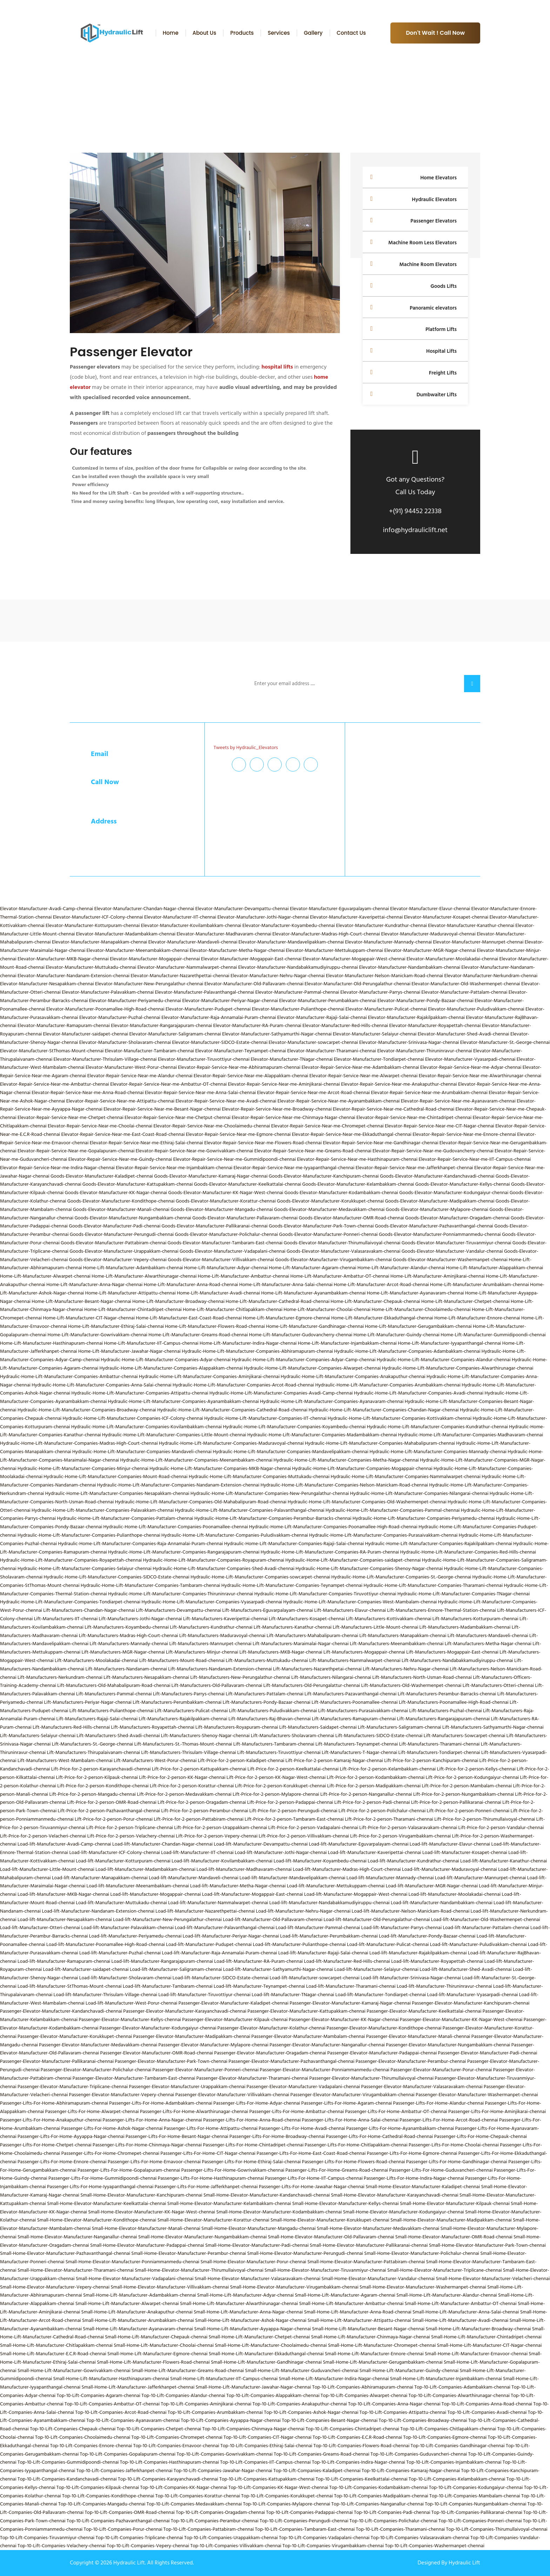  Describe the element at coordinates (244, 1218) in the screenshot. I see `Goods-Elevator-Manufacturer-Pallavaram-chennai` at that location.